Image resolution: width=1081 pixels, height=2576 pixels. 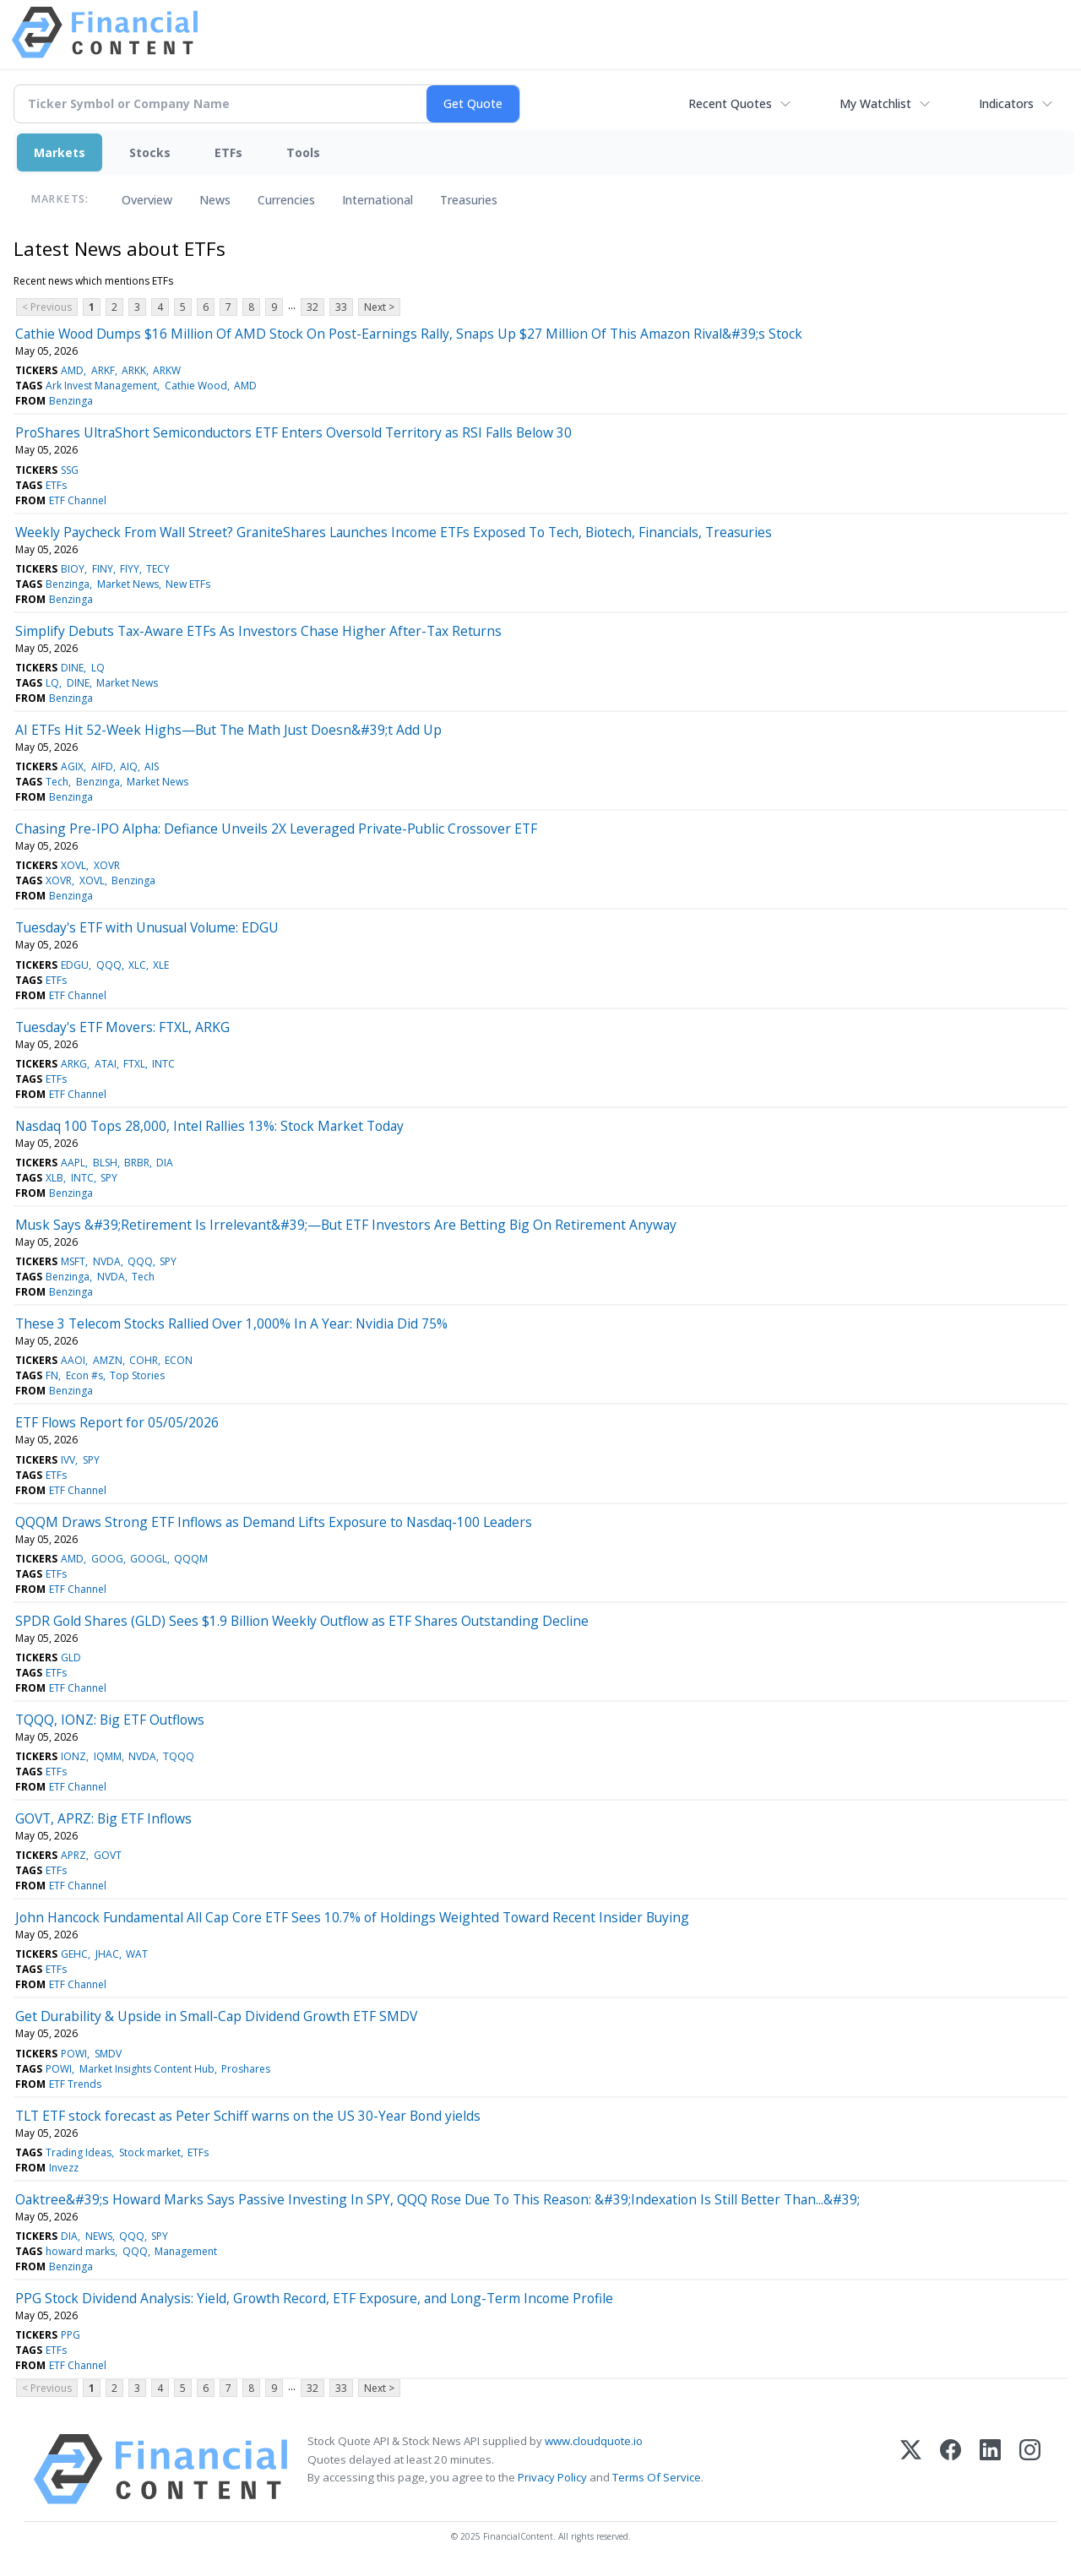 I want to click on COHR, so click(x=143, y=1360).